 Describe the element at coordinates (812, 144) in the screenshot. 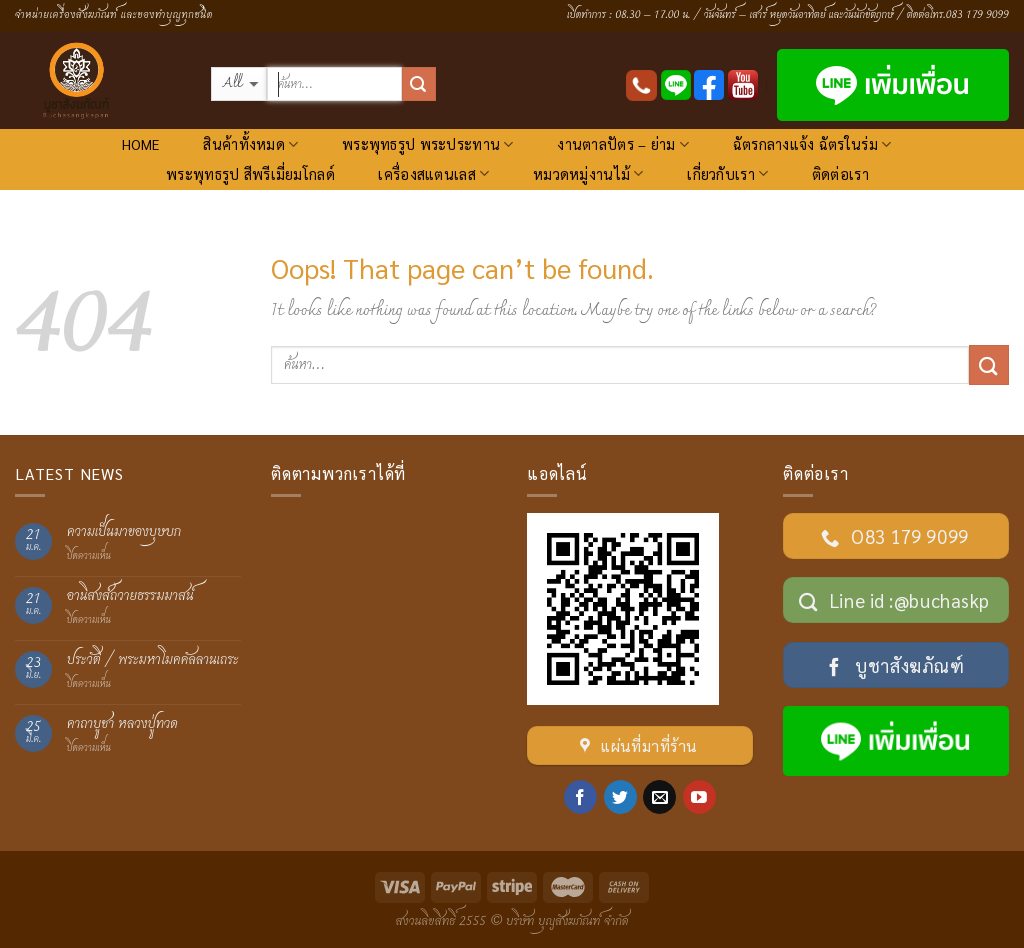

I see `ฉัตรกลางแจ้ง ฉัตรในร่ม` at that location.